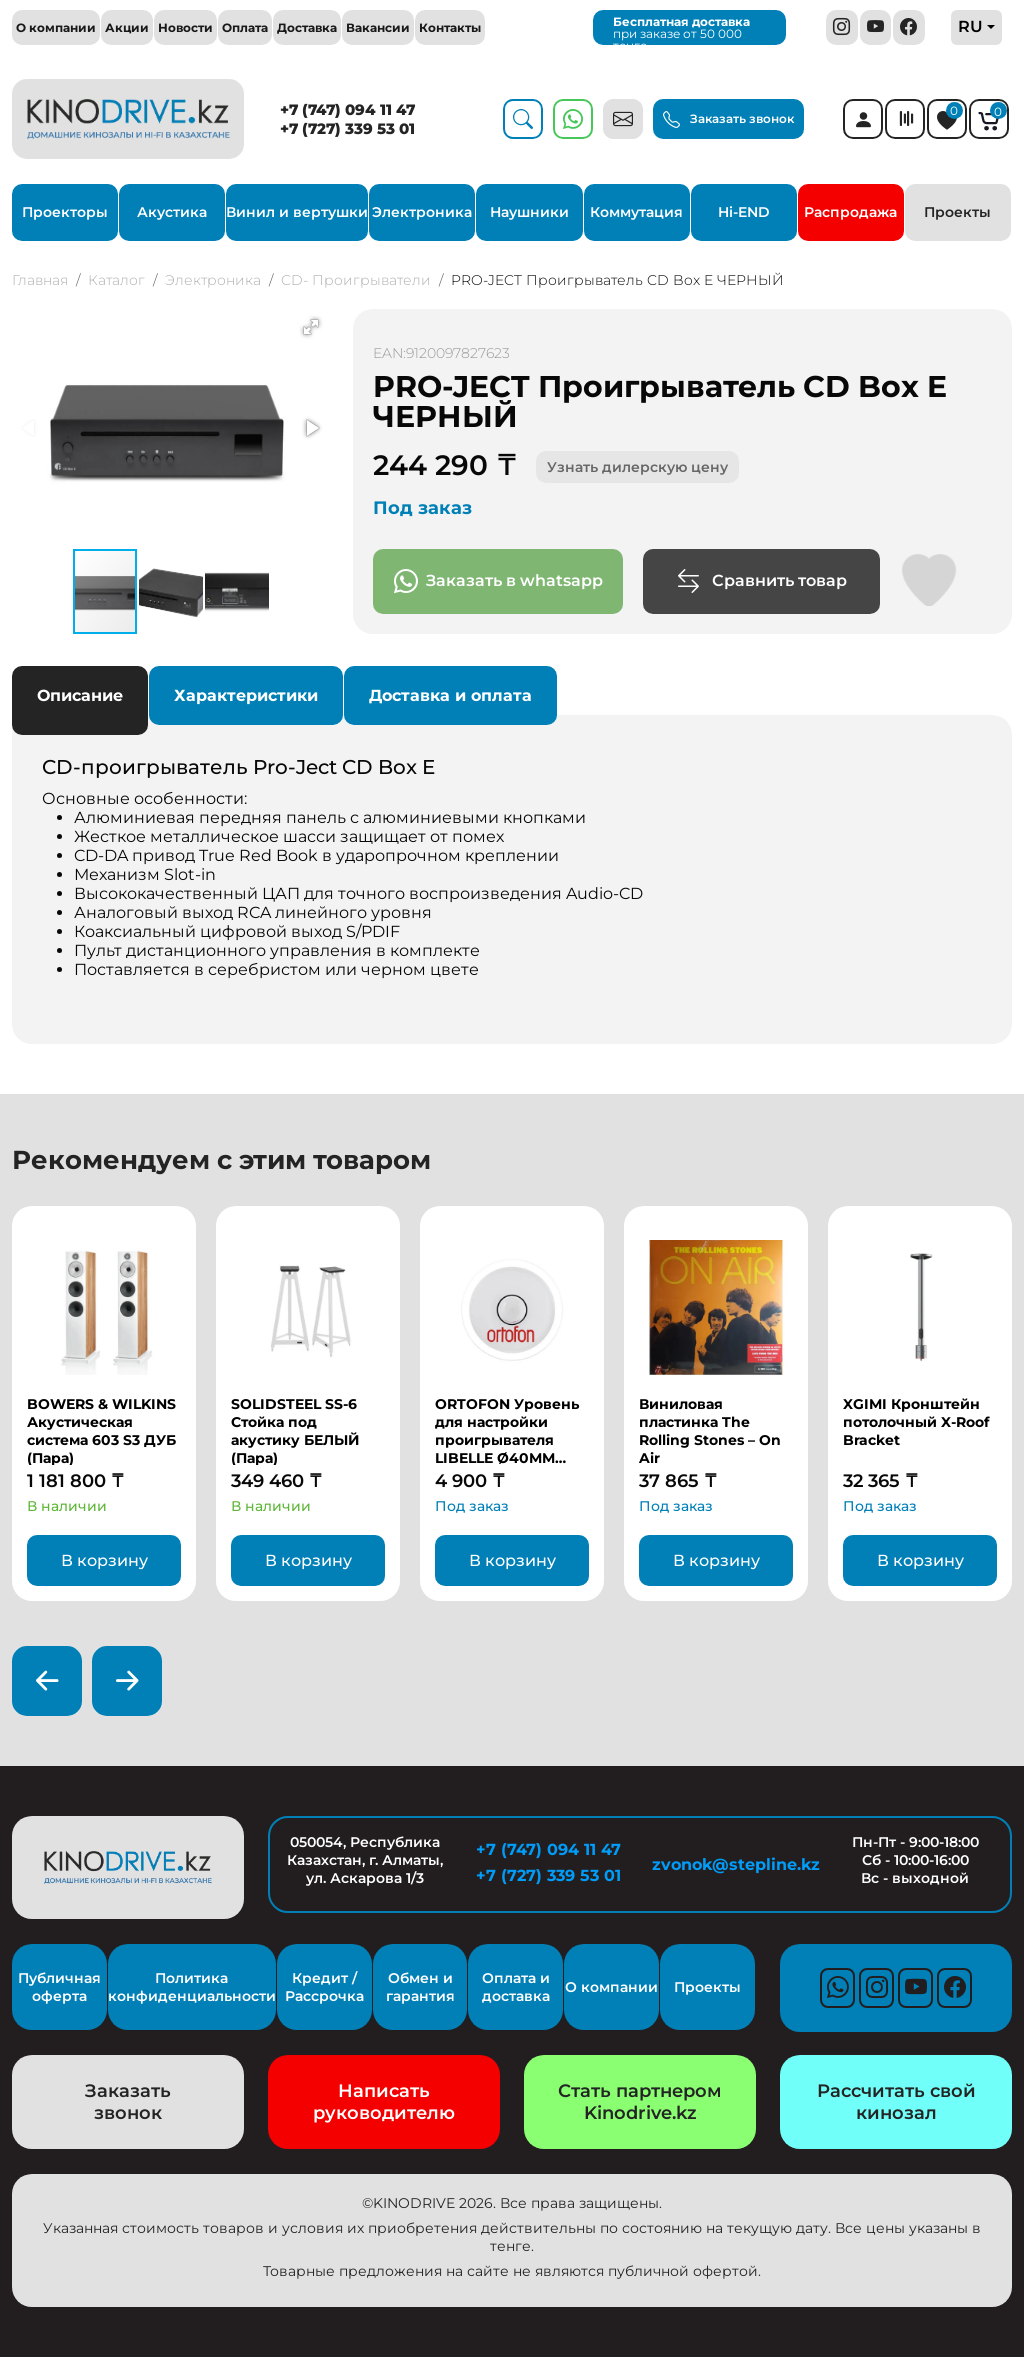 Image resolution: width=1024 pixels, height=2357 pixels. I want to click on Электроника, so click(422, 212).